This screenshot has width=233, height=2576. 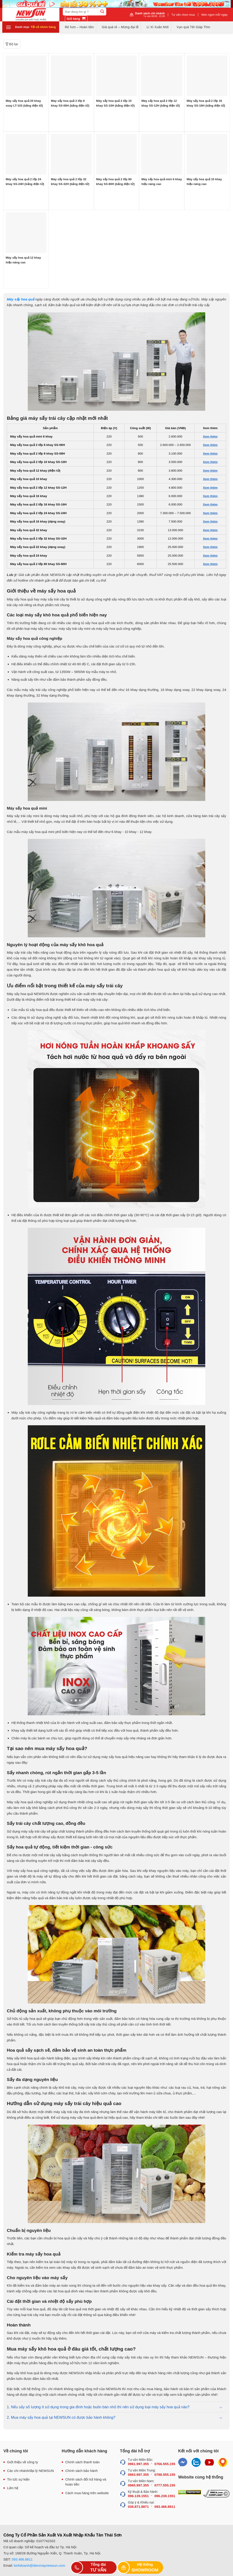 What do you see at coordinates (79, 27) in the screenshot?
I see `Rẻ hơn – Hoàn tiền` at bounding box center [79, 27].